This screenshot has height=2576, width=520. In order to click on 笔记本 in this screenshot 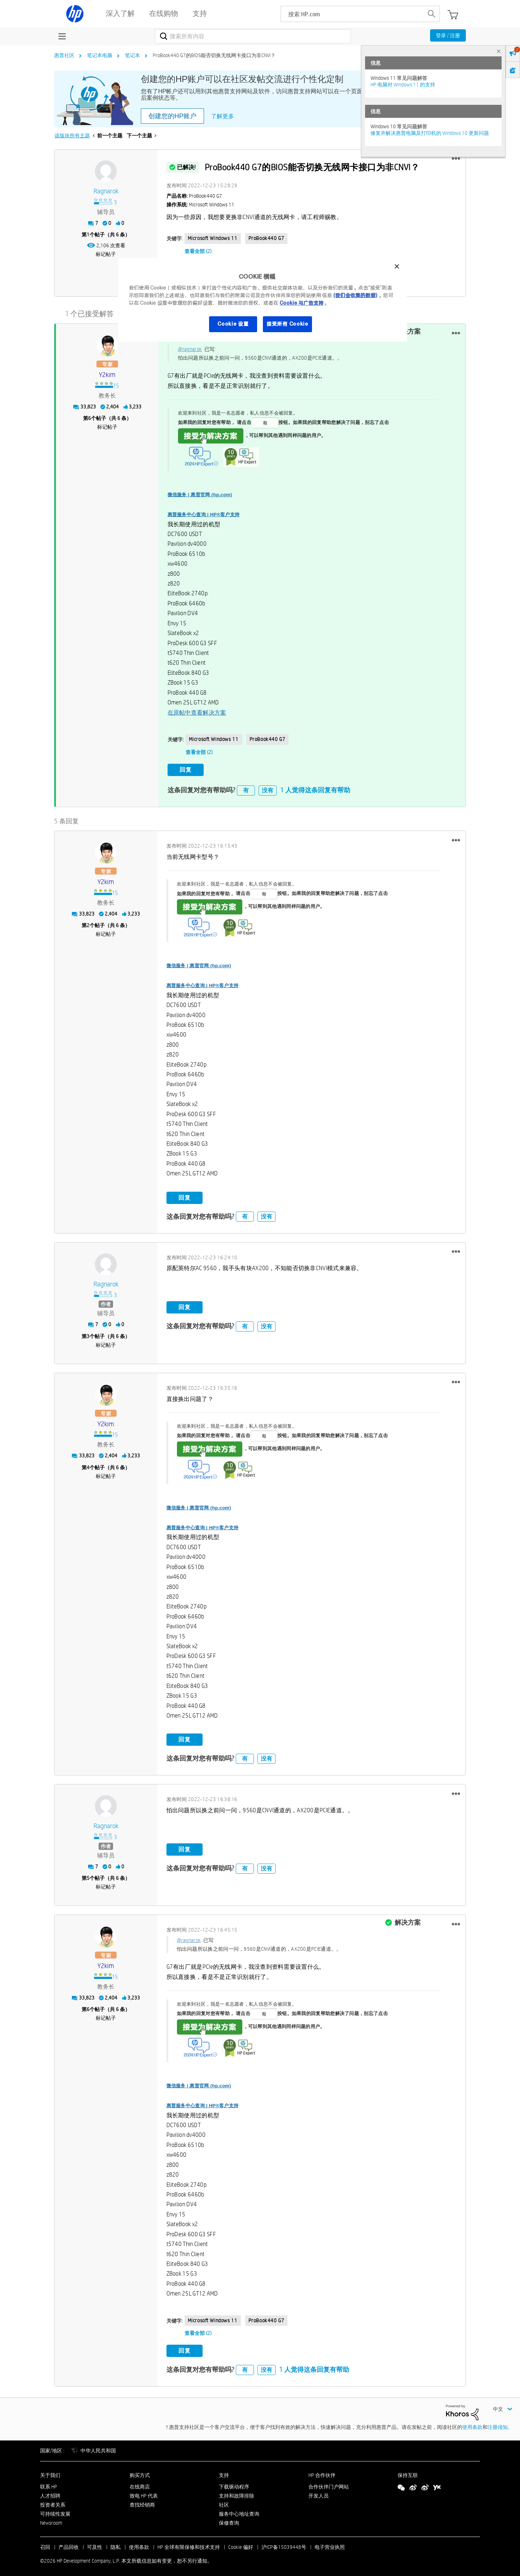, I will do `click(132, 55)`.